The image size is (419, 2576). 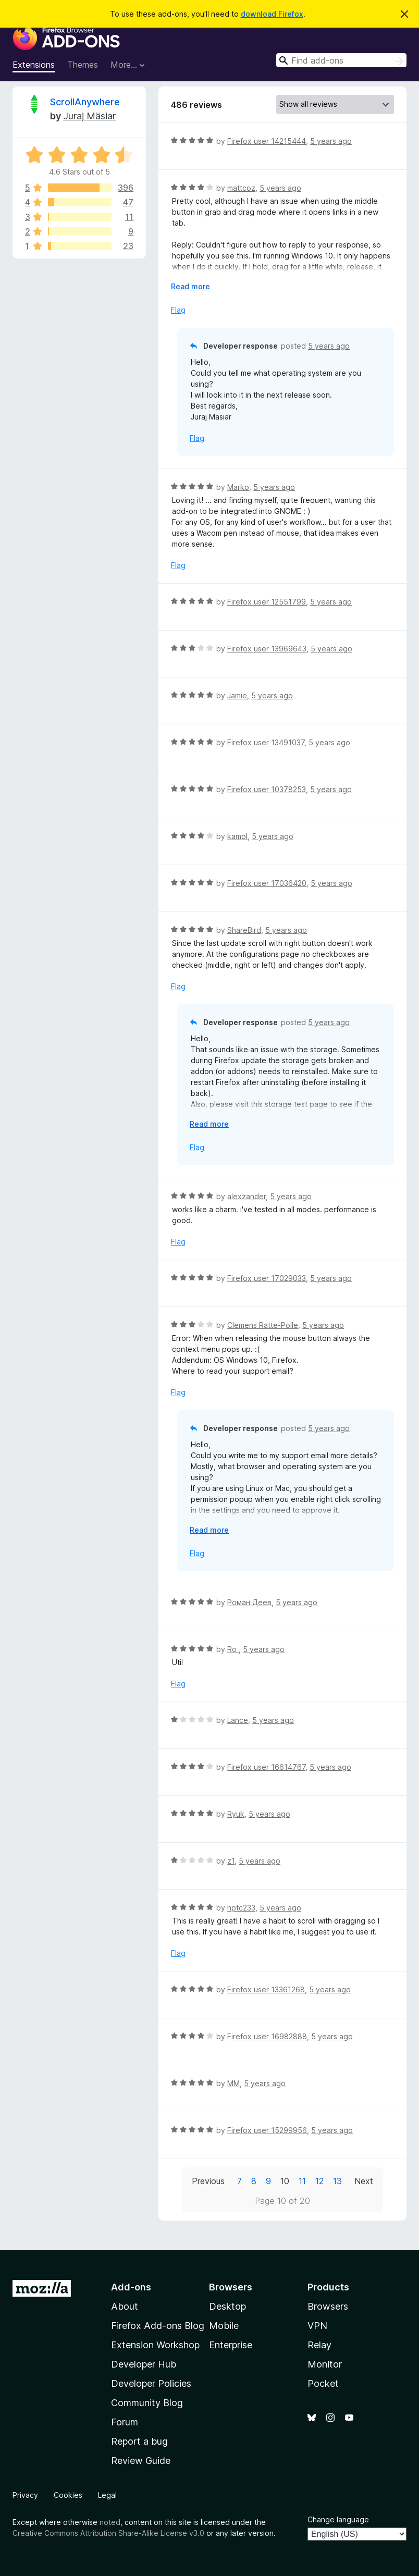 What do you see at coordinates (284, 2181) in the screenshot?
I see `10` at bounding box center [284, 2181].